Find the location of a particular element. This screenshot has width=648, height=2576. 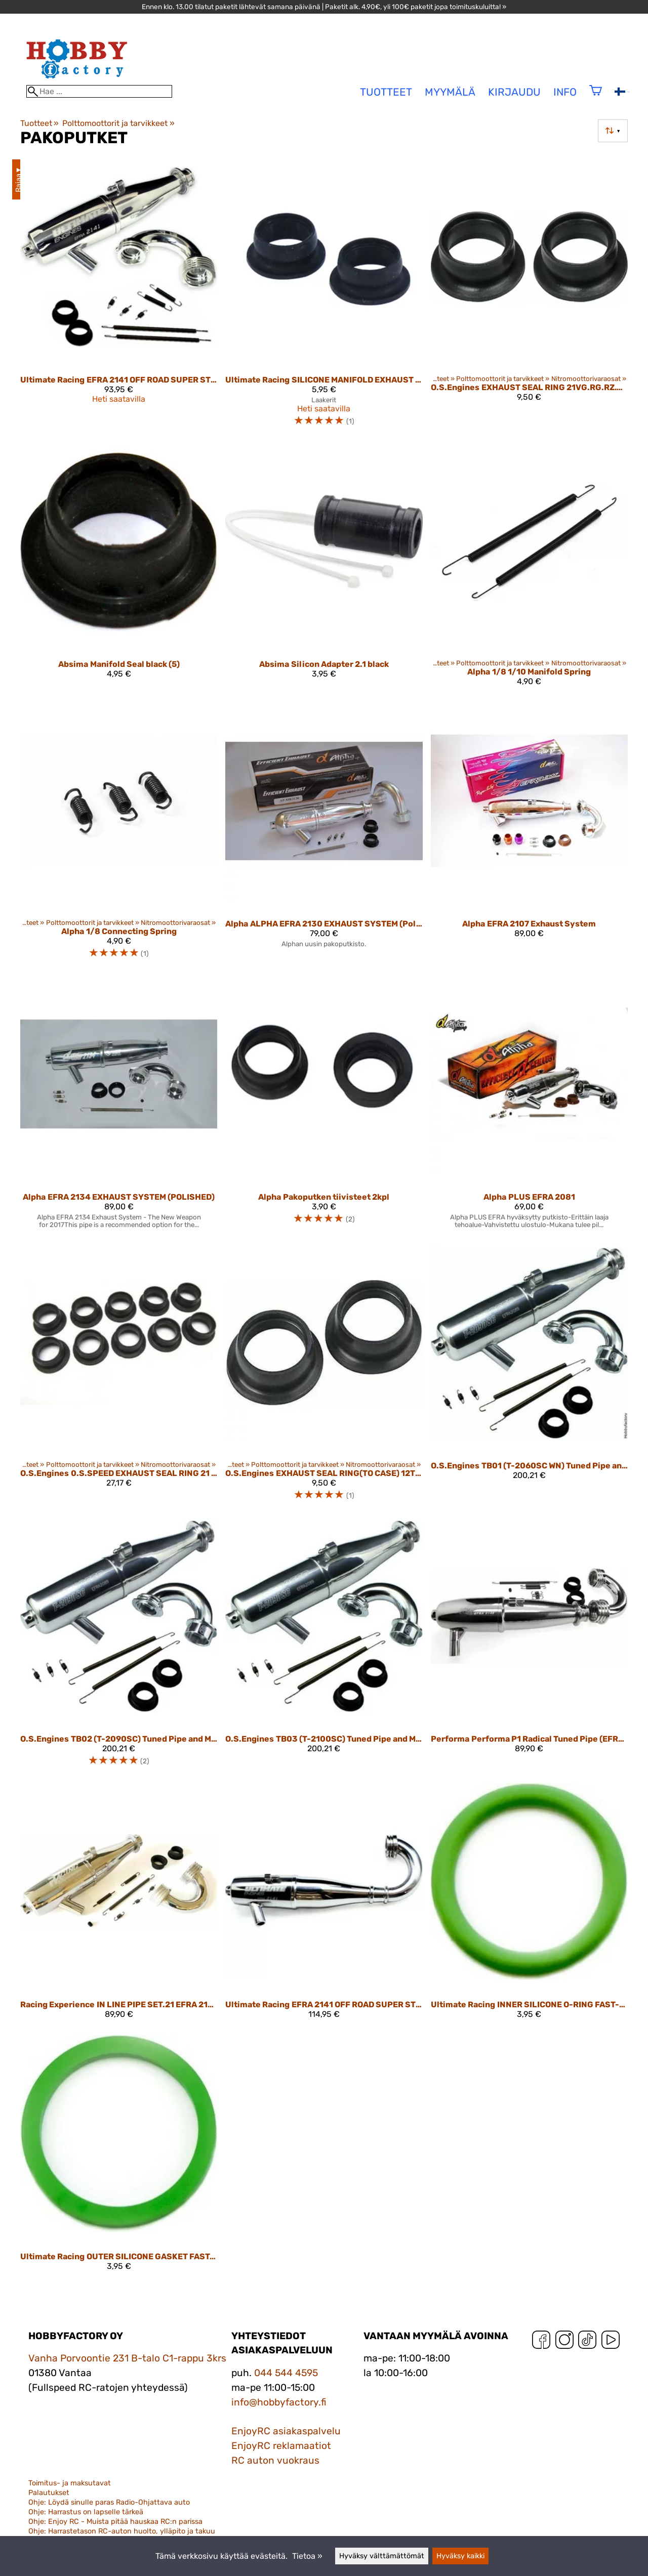

[TikTok] is located at coordinates (587, 2342).